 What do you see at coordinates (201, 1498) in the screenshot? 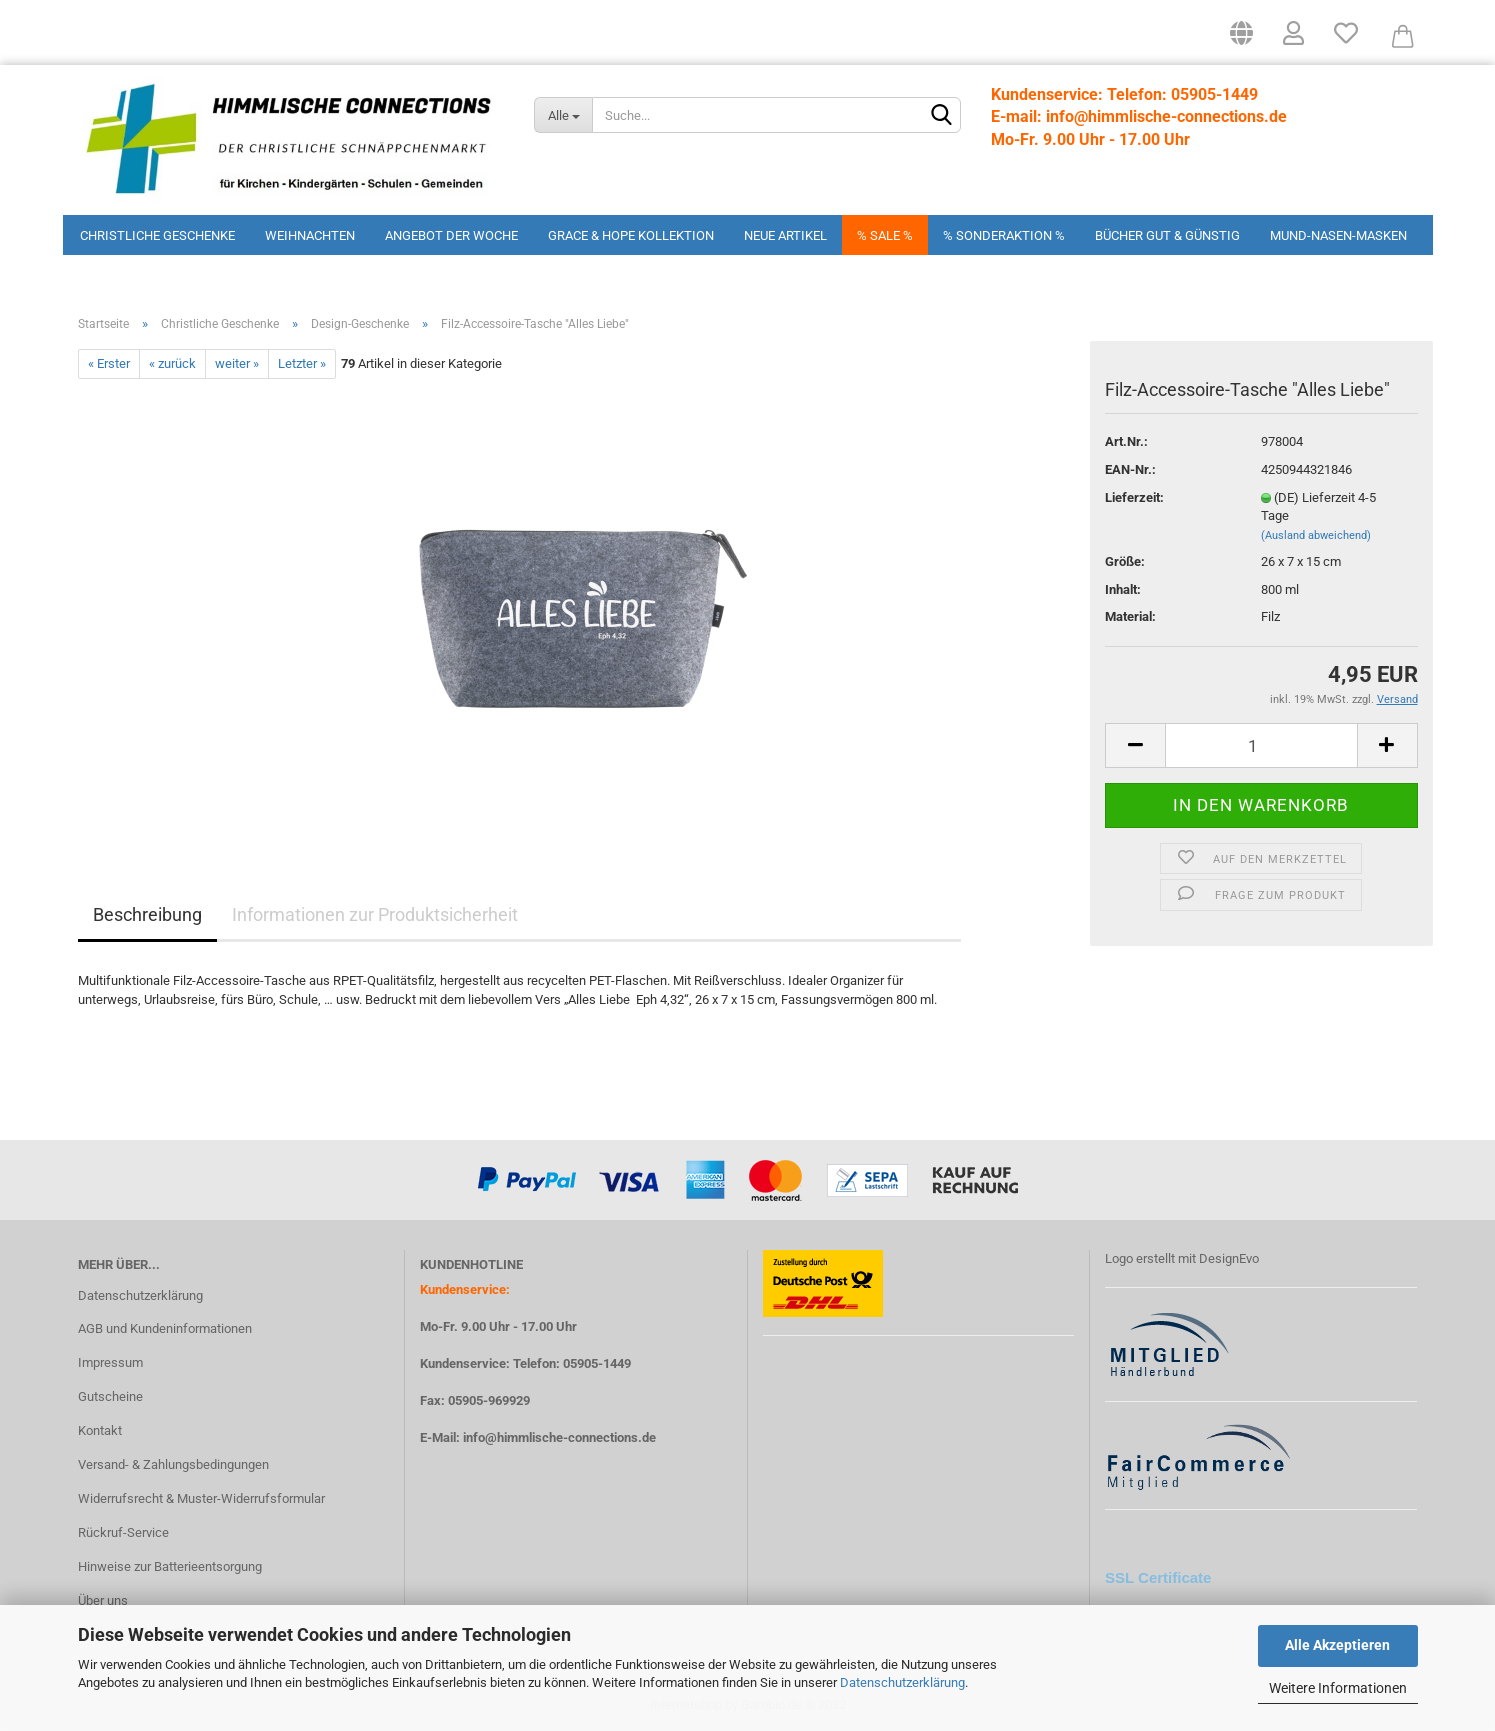
I see `Widerrufsrecht & Muster-Widerrufsformular` at bounding box center [201, 1498].